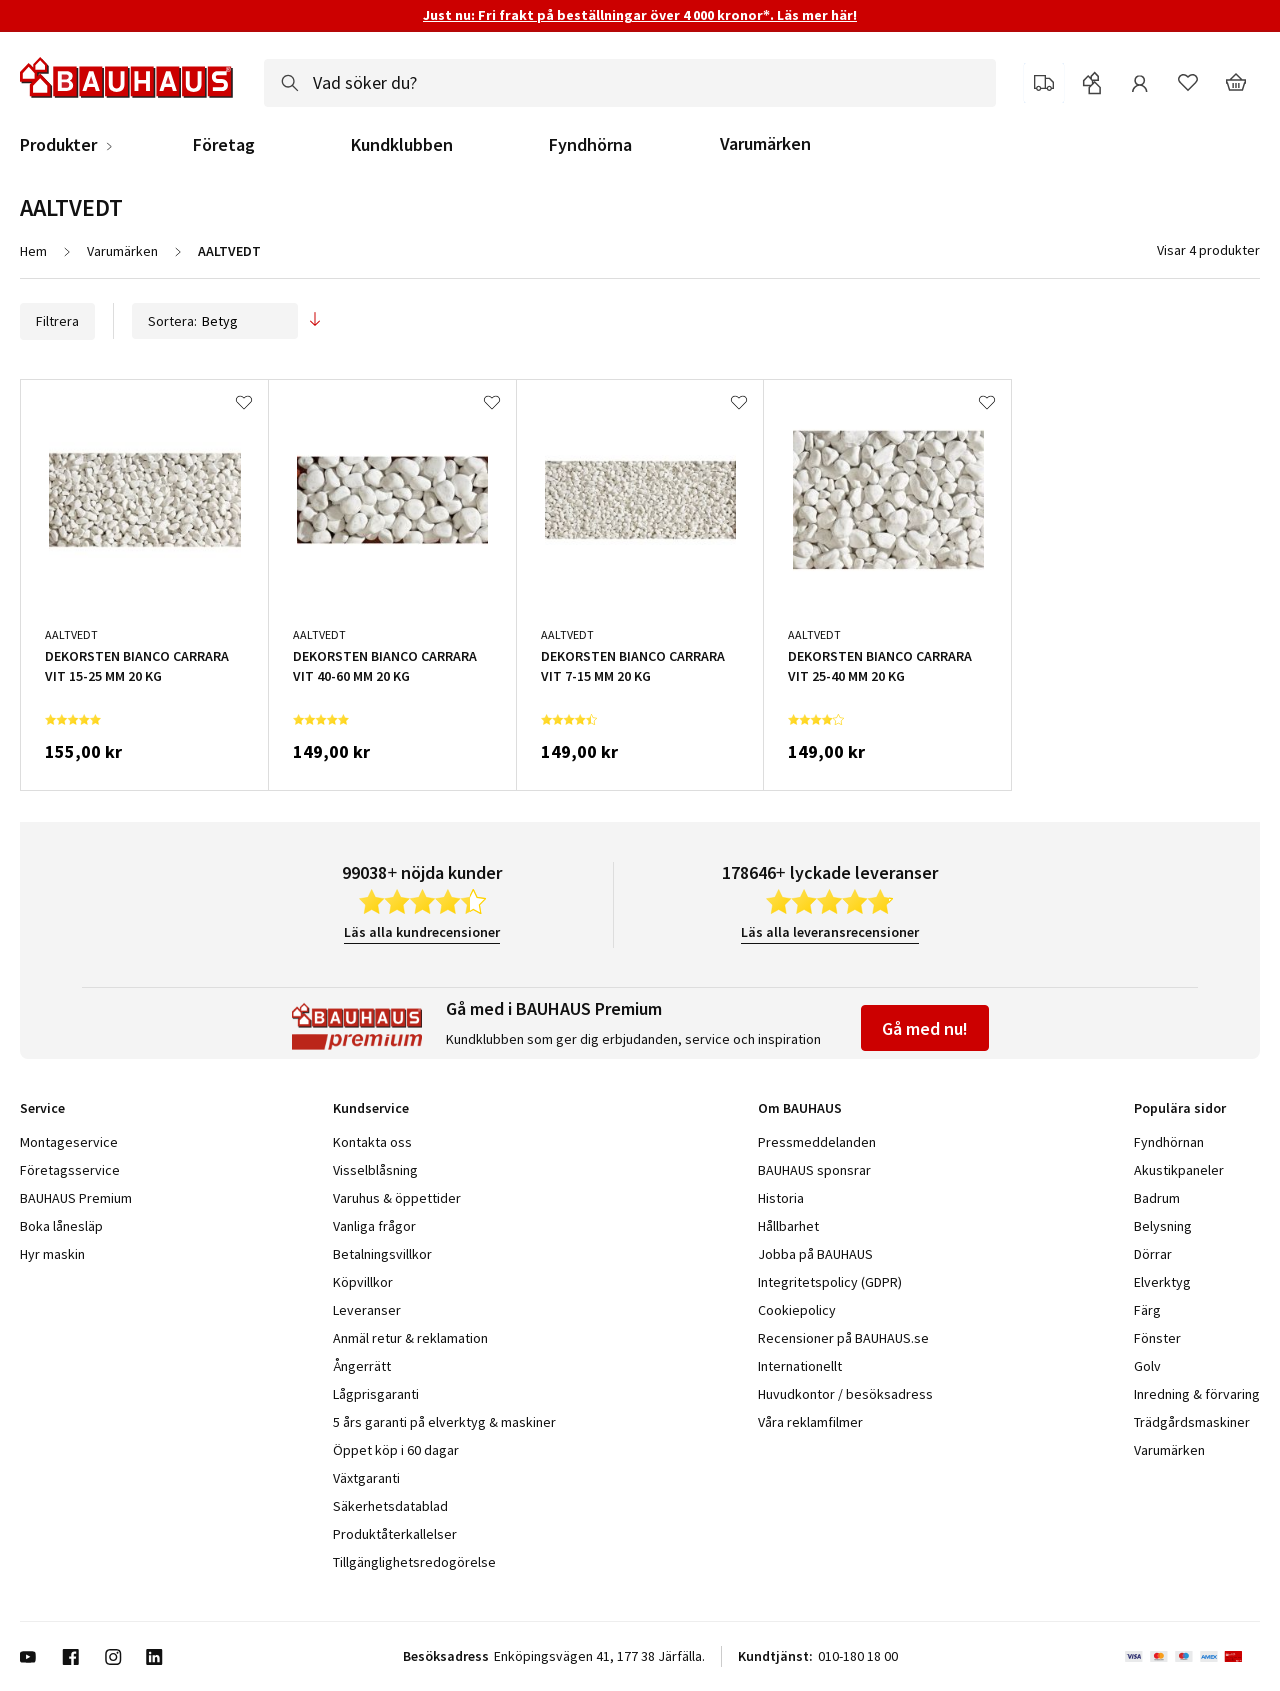 The height and width of the screenshot is (1691, 1280). I want to click on Sortera:, so click(215, 321).